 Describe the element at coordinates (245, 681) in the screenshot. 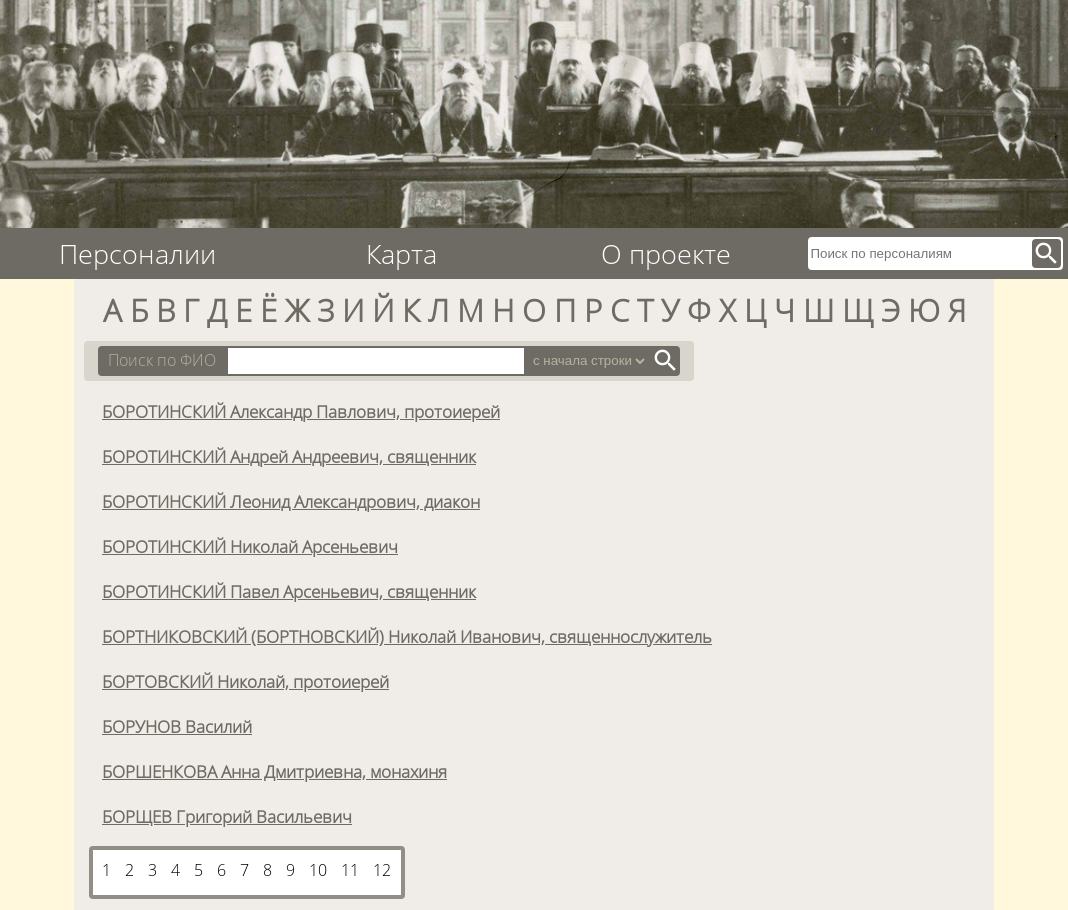

I see `БОРТОВСКИЙ Николай, протоиерей` at that location.